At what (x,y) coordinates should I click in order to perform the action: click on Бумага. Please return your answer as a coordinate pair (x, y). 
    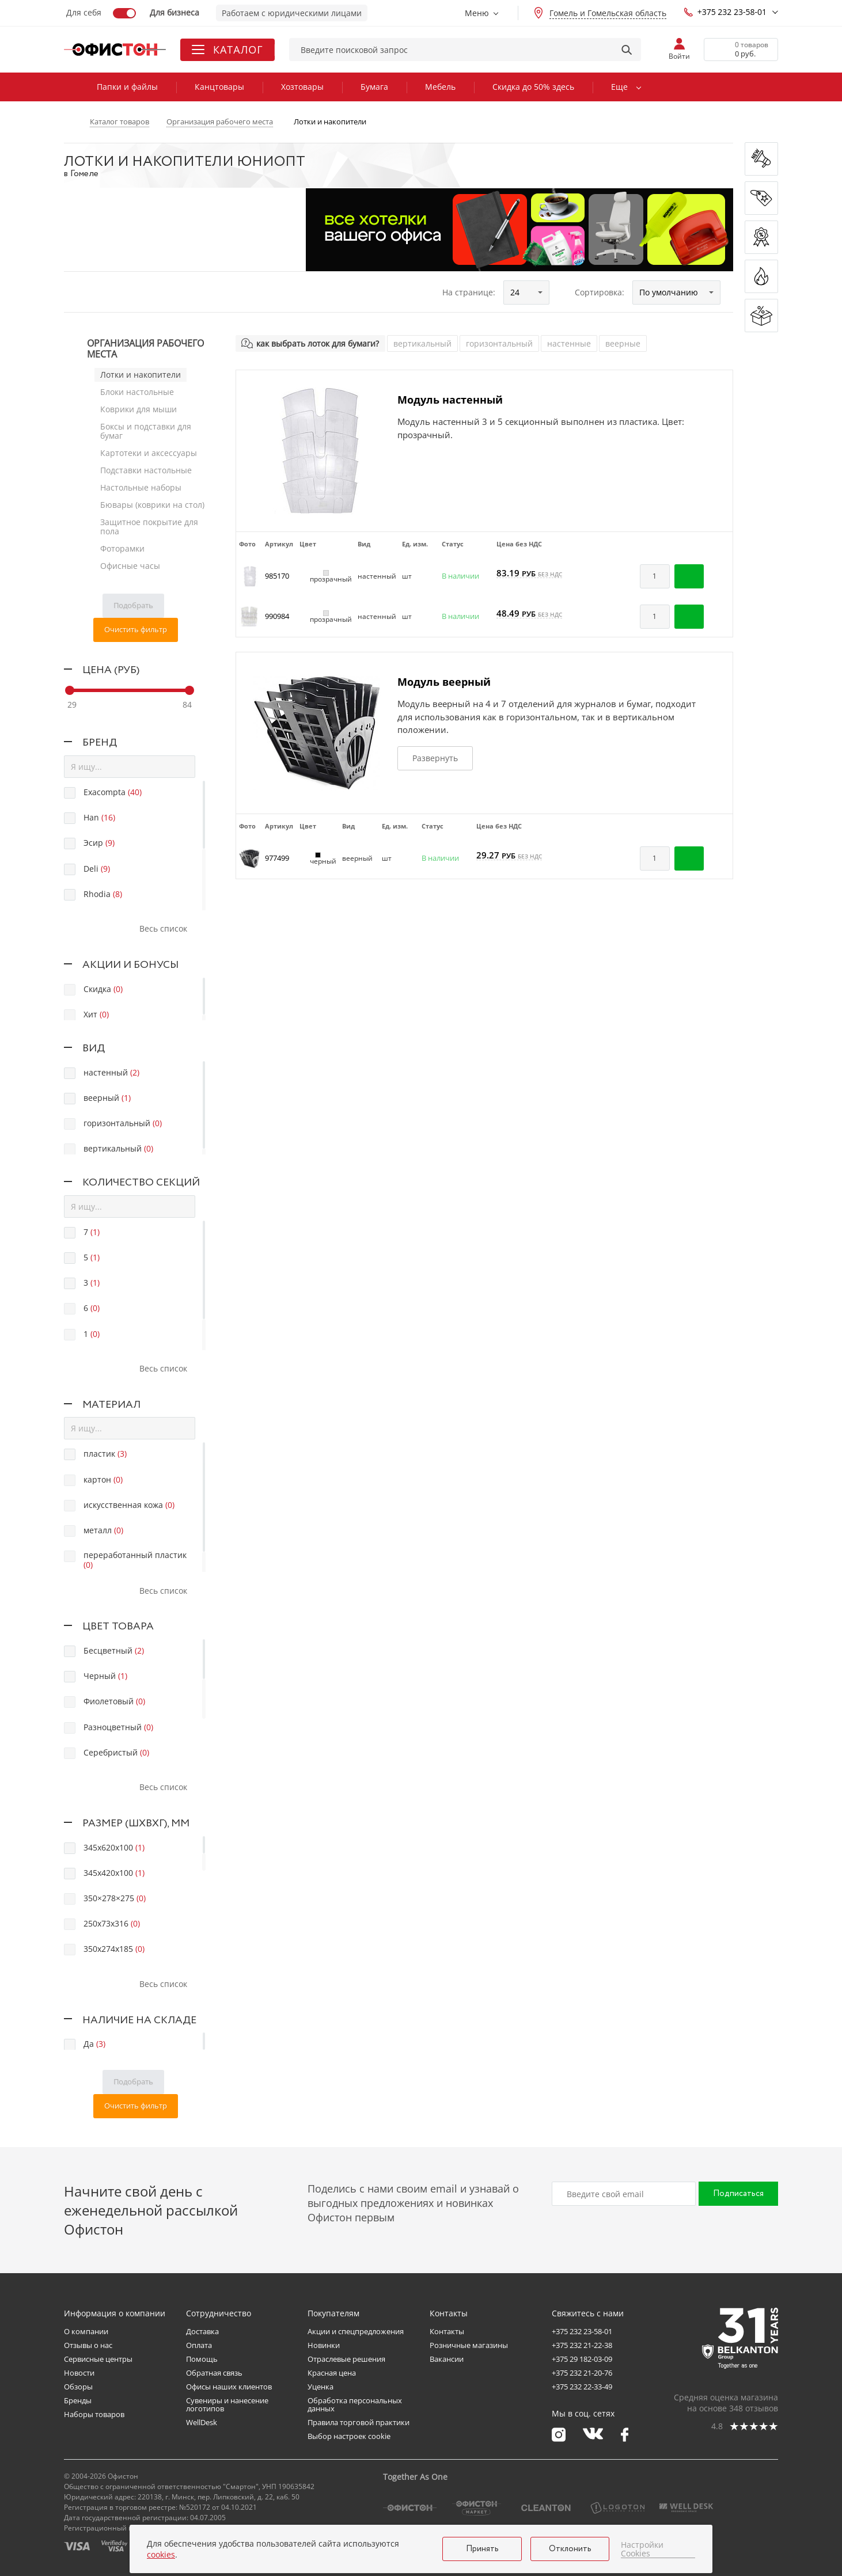
    Looking at the image, I should click on (374, 86).